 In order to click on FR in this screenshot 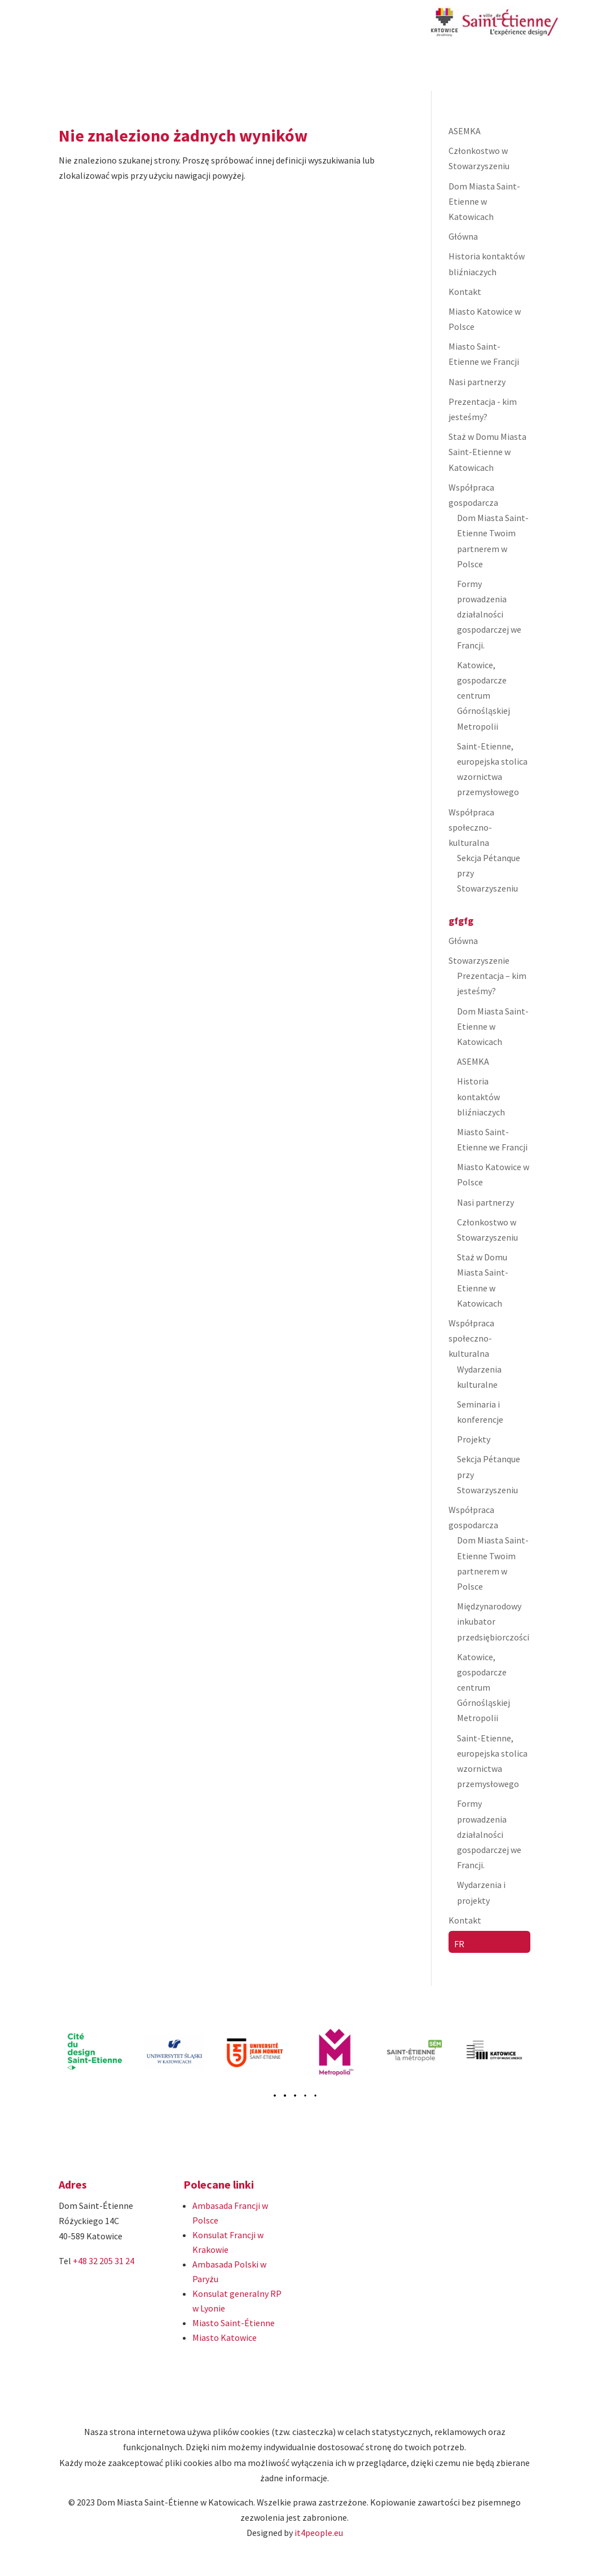, I will do `click(459, 1943)`.